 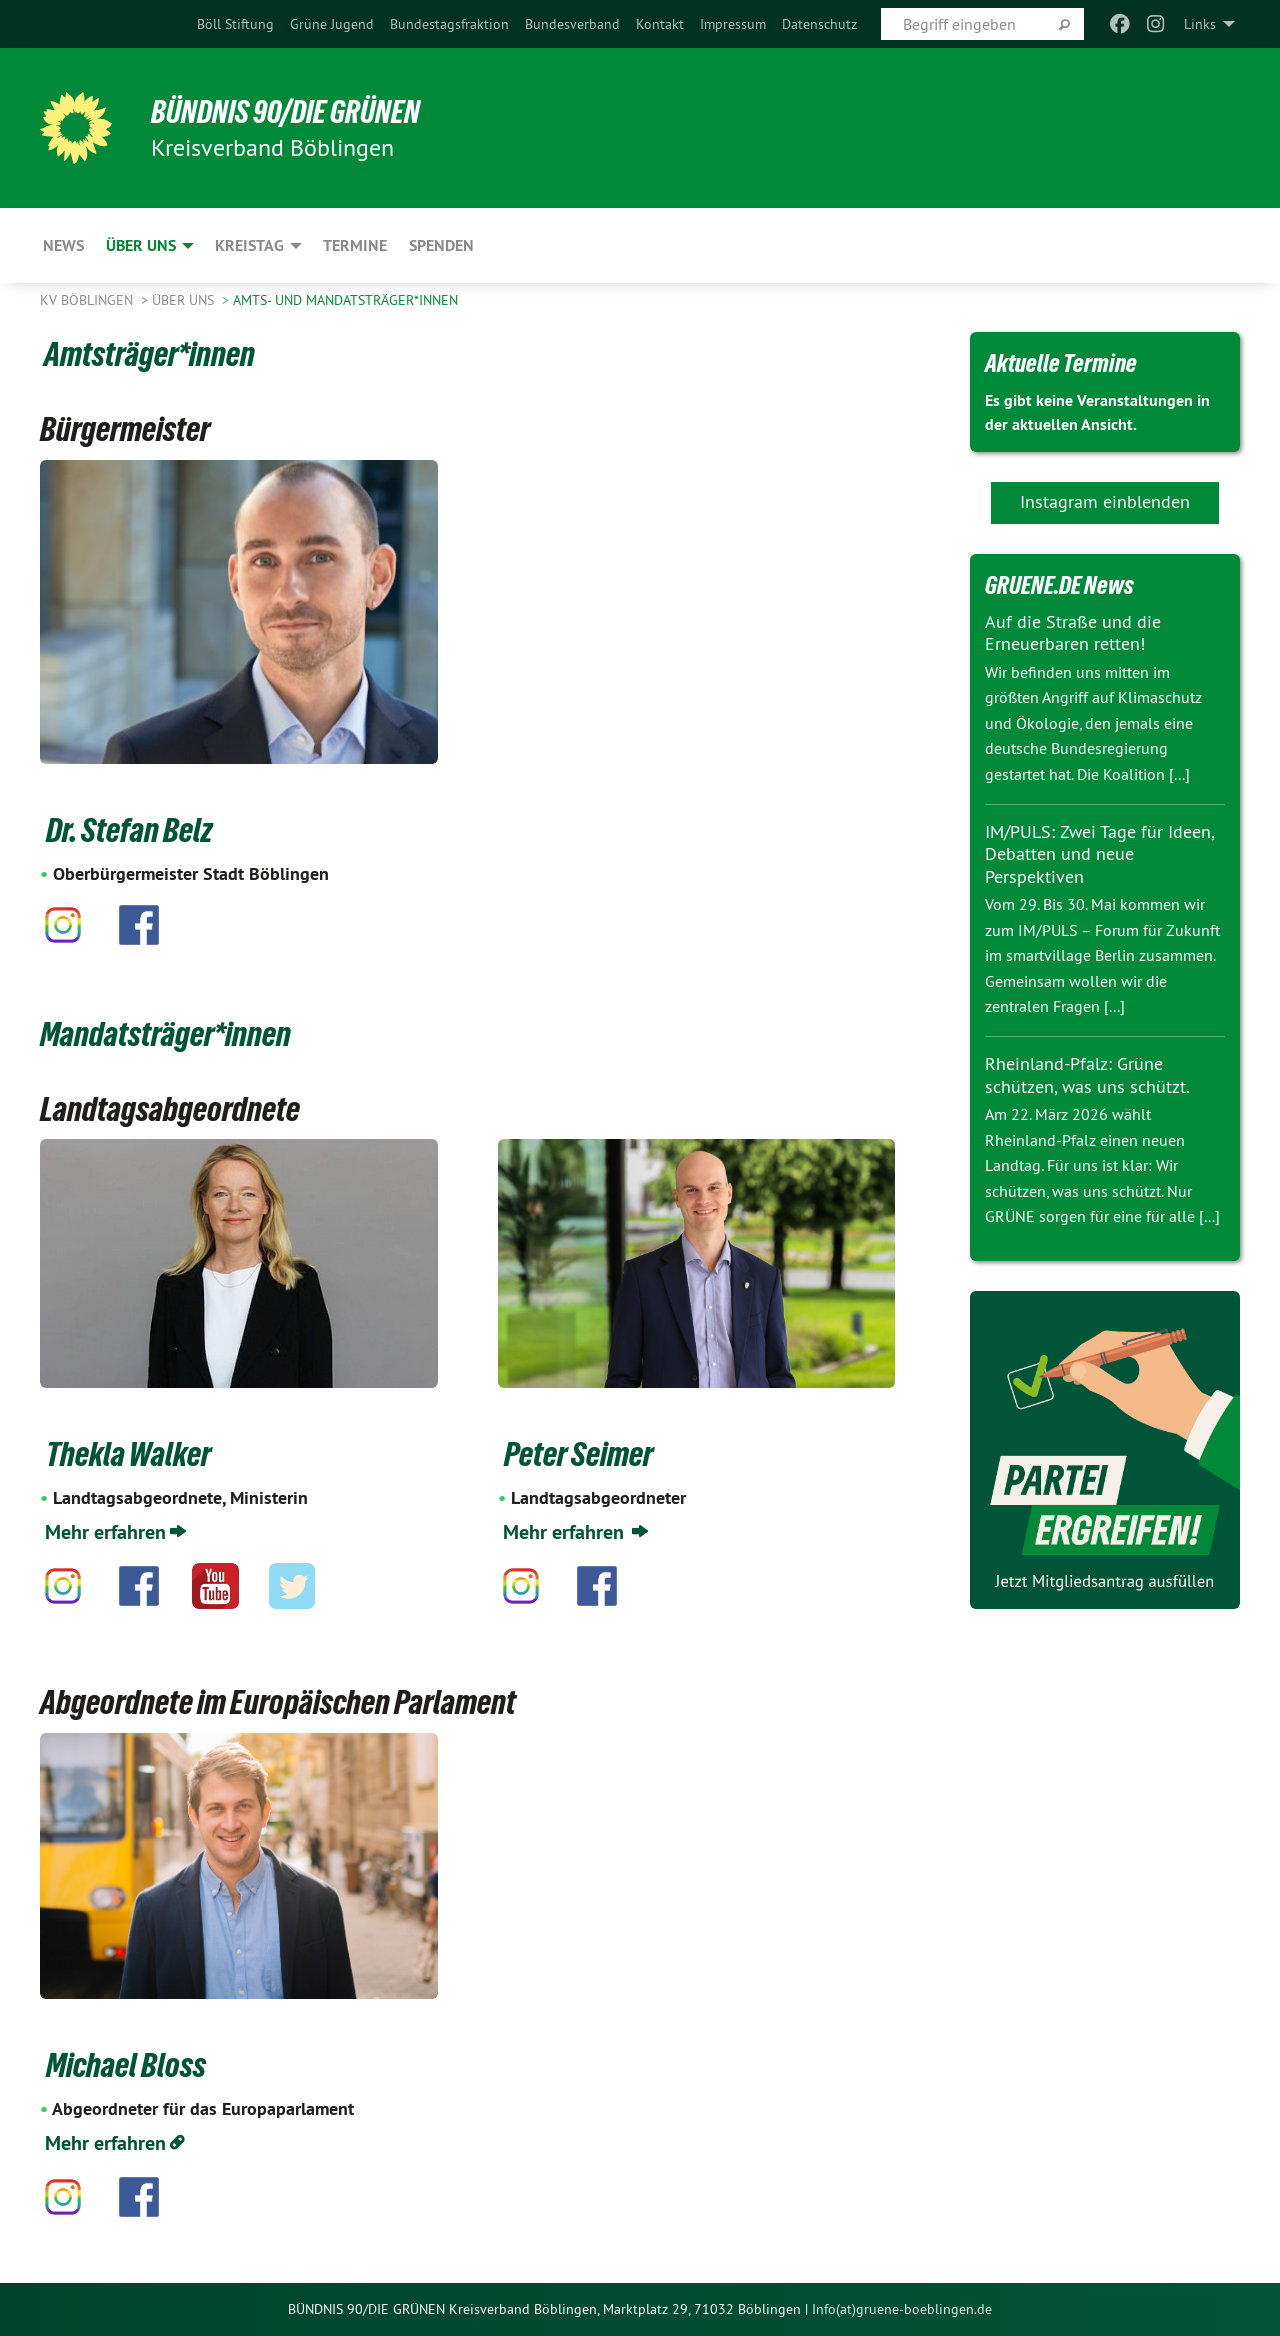 What do you see at coordinates (345, 300) in the screenshot?
I see `Amts- und Mandatsträger*innen` at bounding box center [345, 300].